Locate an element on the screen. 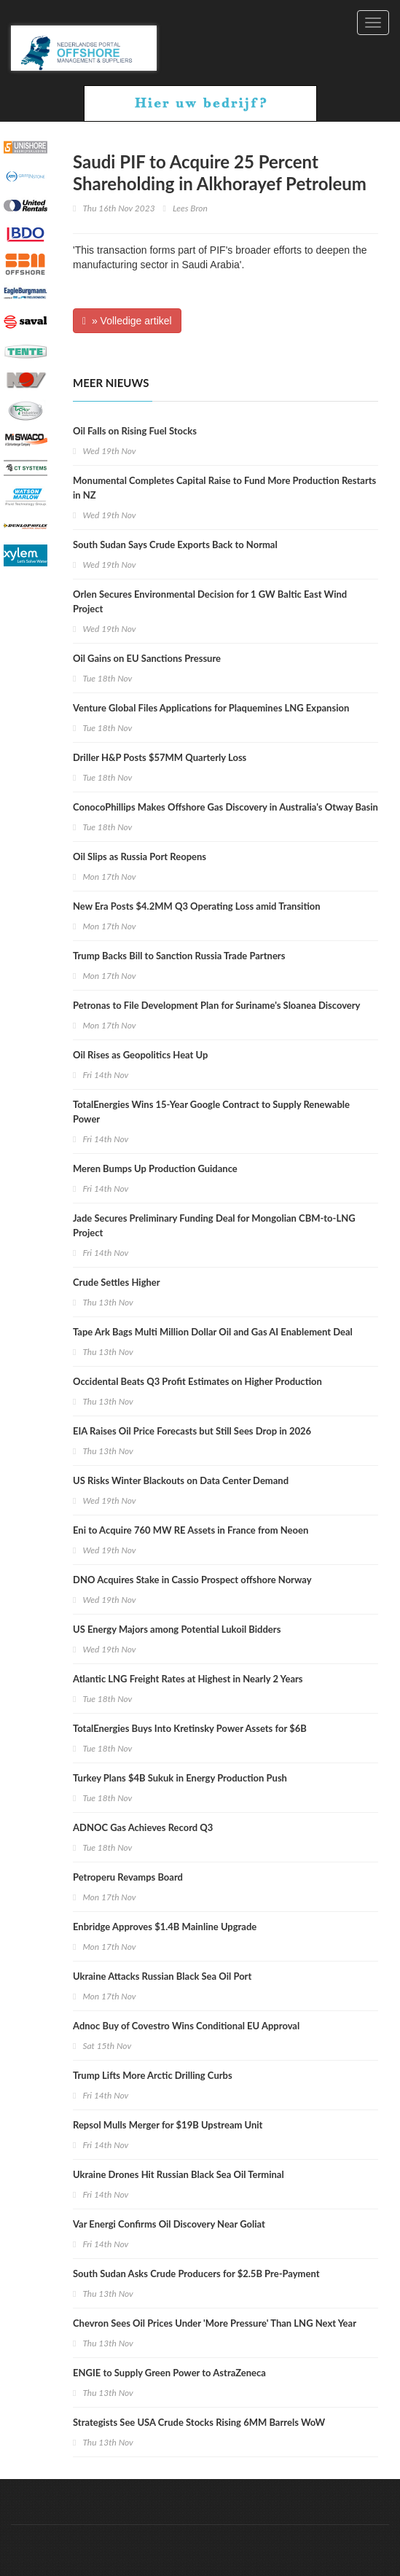  Turkey Plans $4B Sukuk in Energy Production Push is located at coordinates (180, 1778).